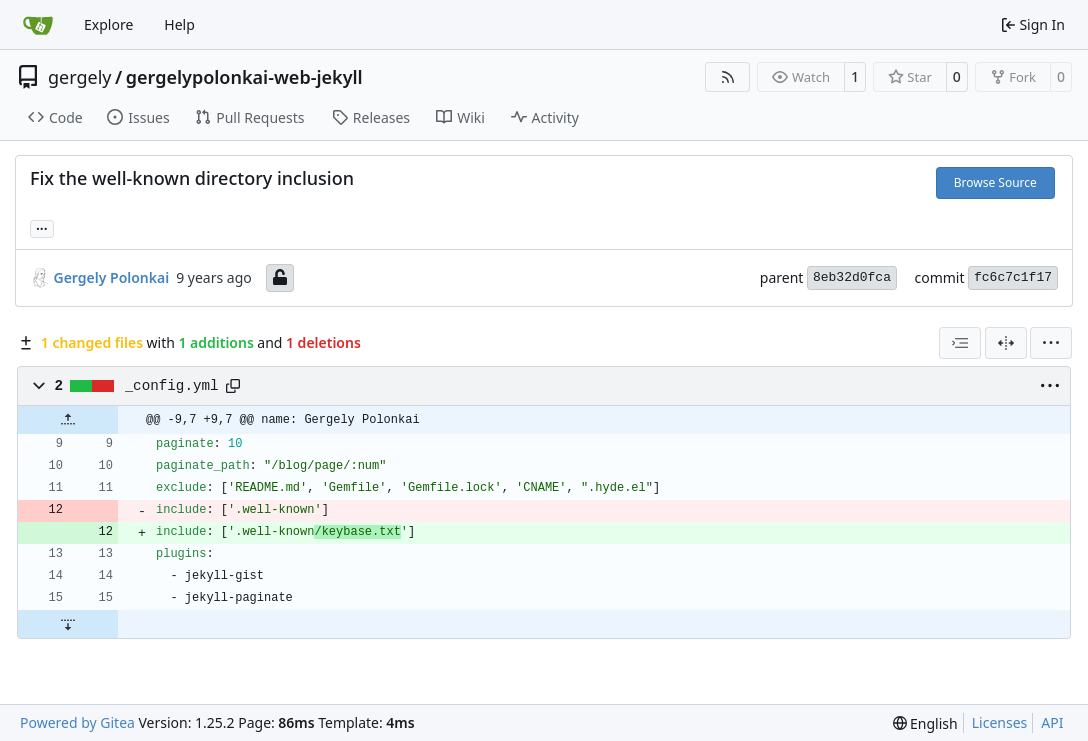  Describe the element at coordinates (1006, 343) in the screenshot. I see `[Split View]` at that location.